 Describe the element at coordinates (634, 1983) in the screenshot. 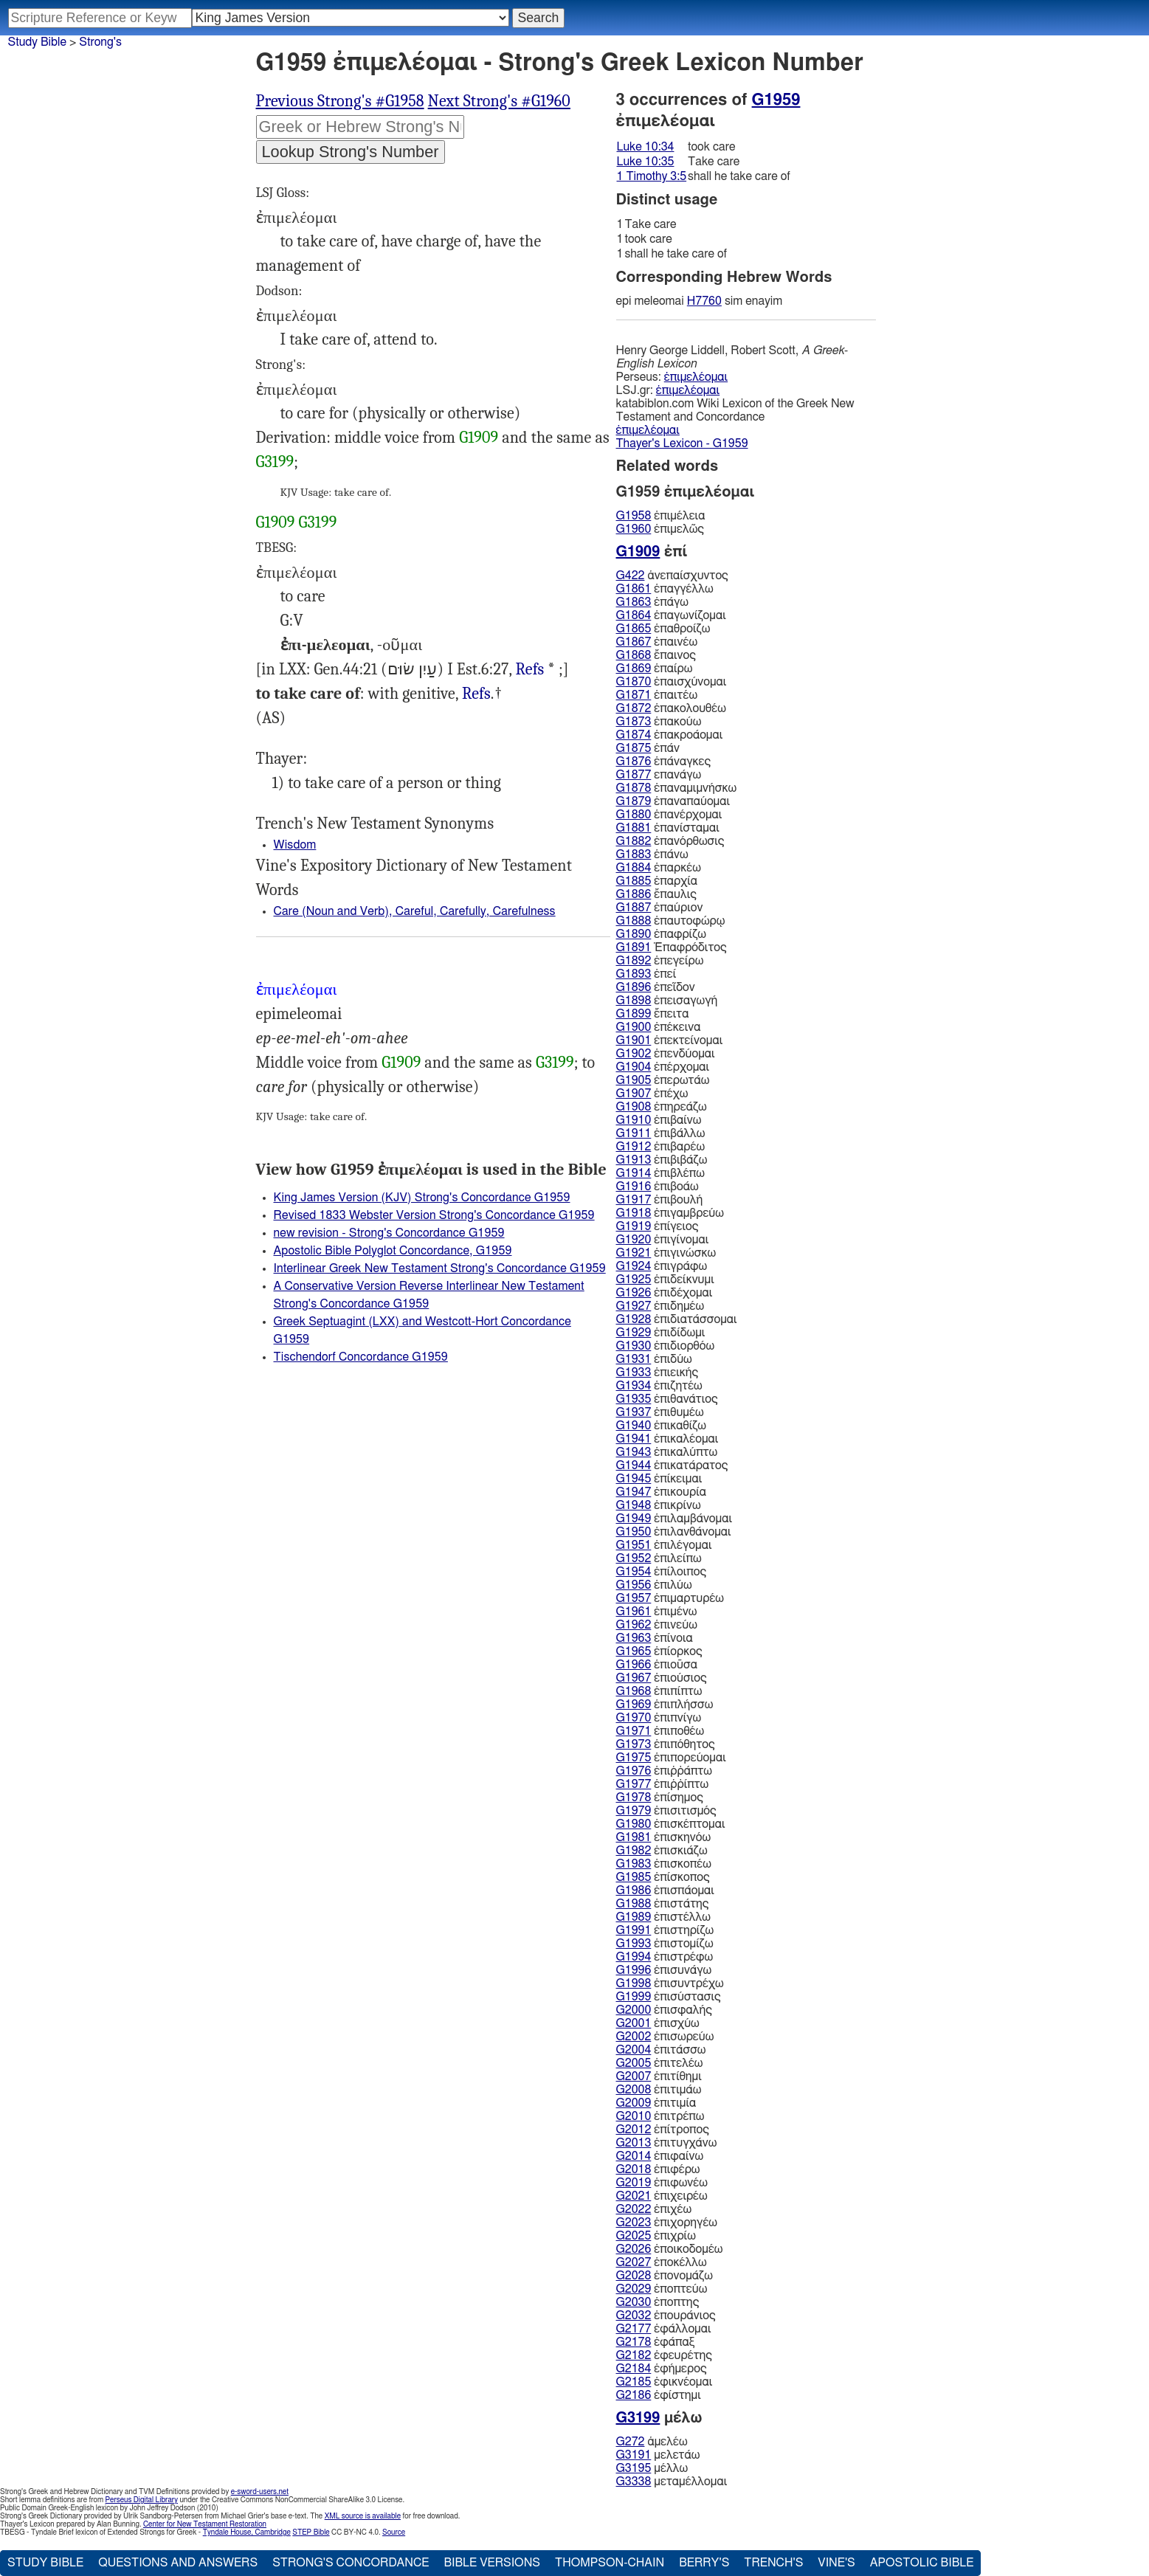

I see `G1998` at that location.